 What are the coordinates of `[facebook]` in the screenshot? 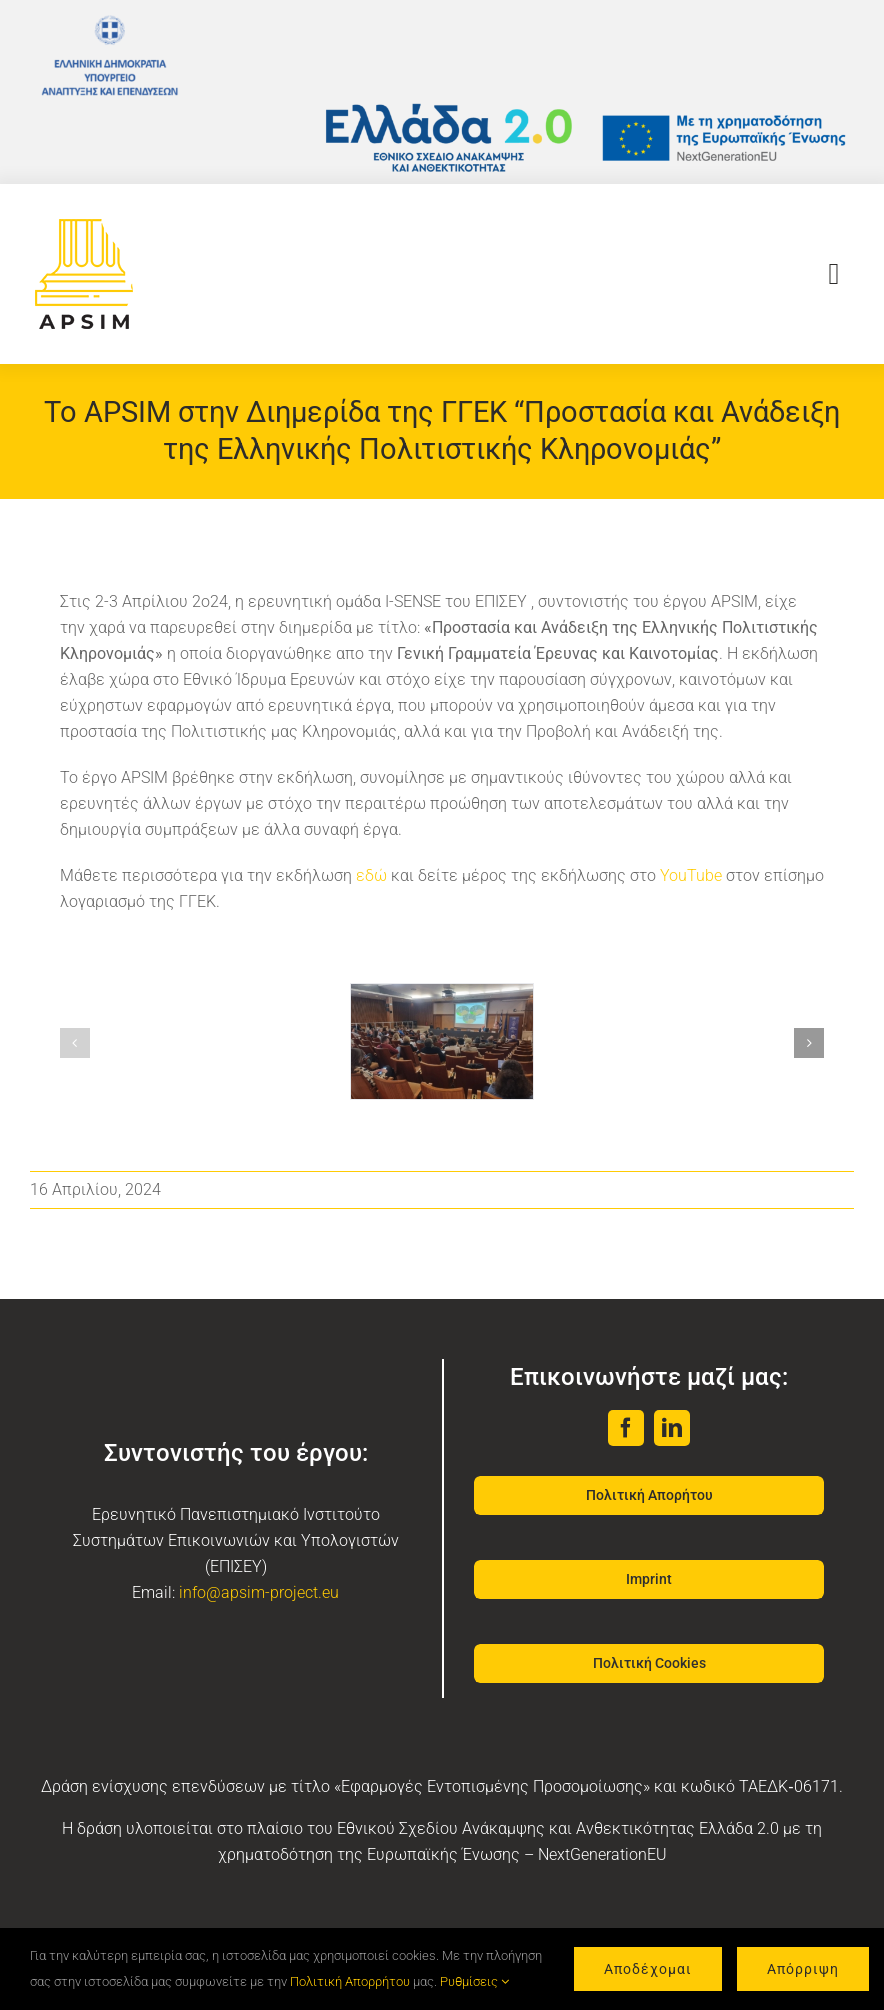 It's located at (626, 1428).